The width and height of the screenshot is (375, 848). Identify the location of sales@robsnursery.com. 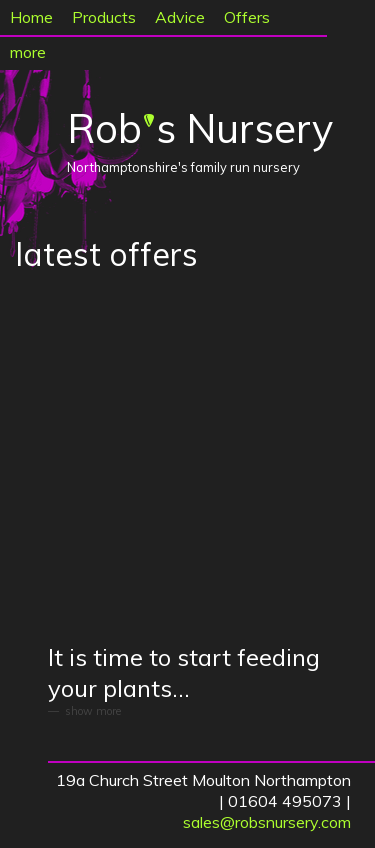
(267, 822).